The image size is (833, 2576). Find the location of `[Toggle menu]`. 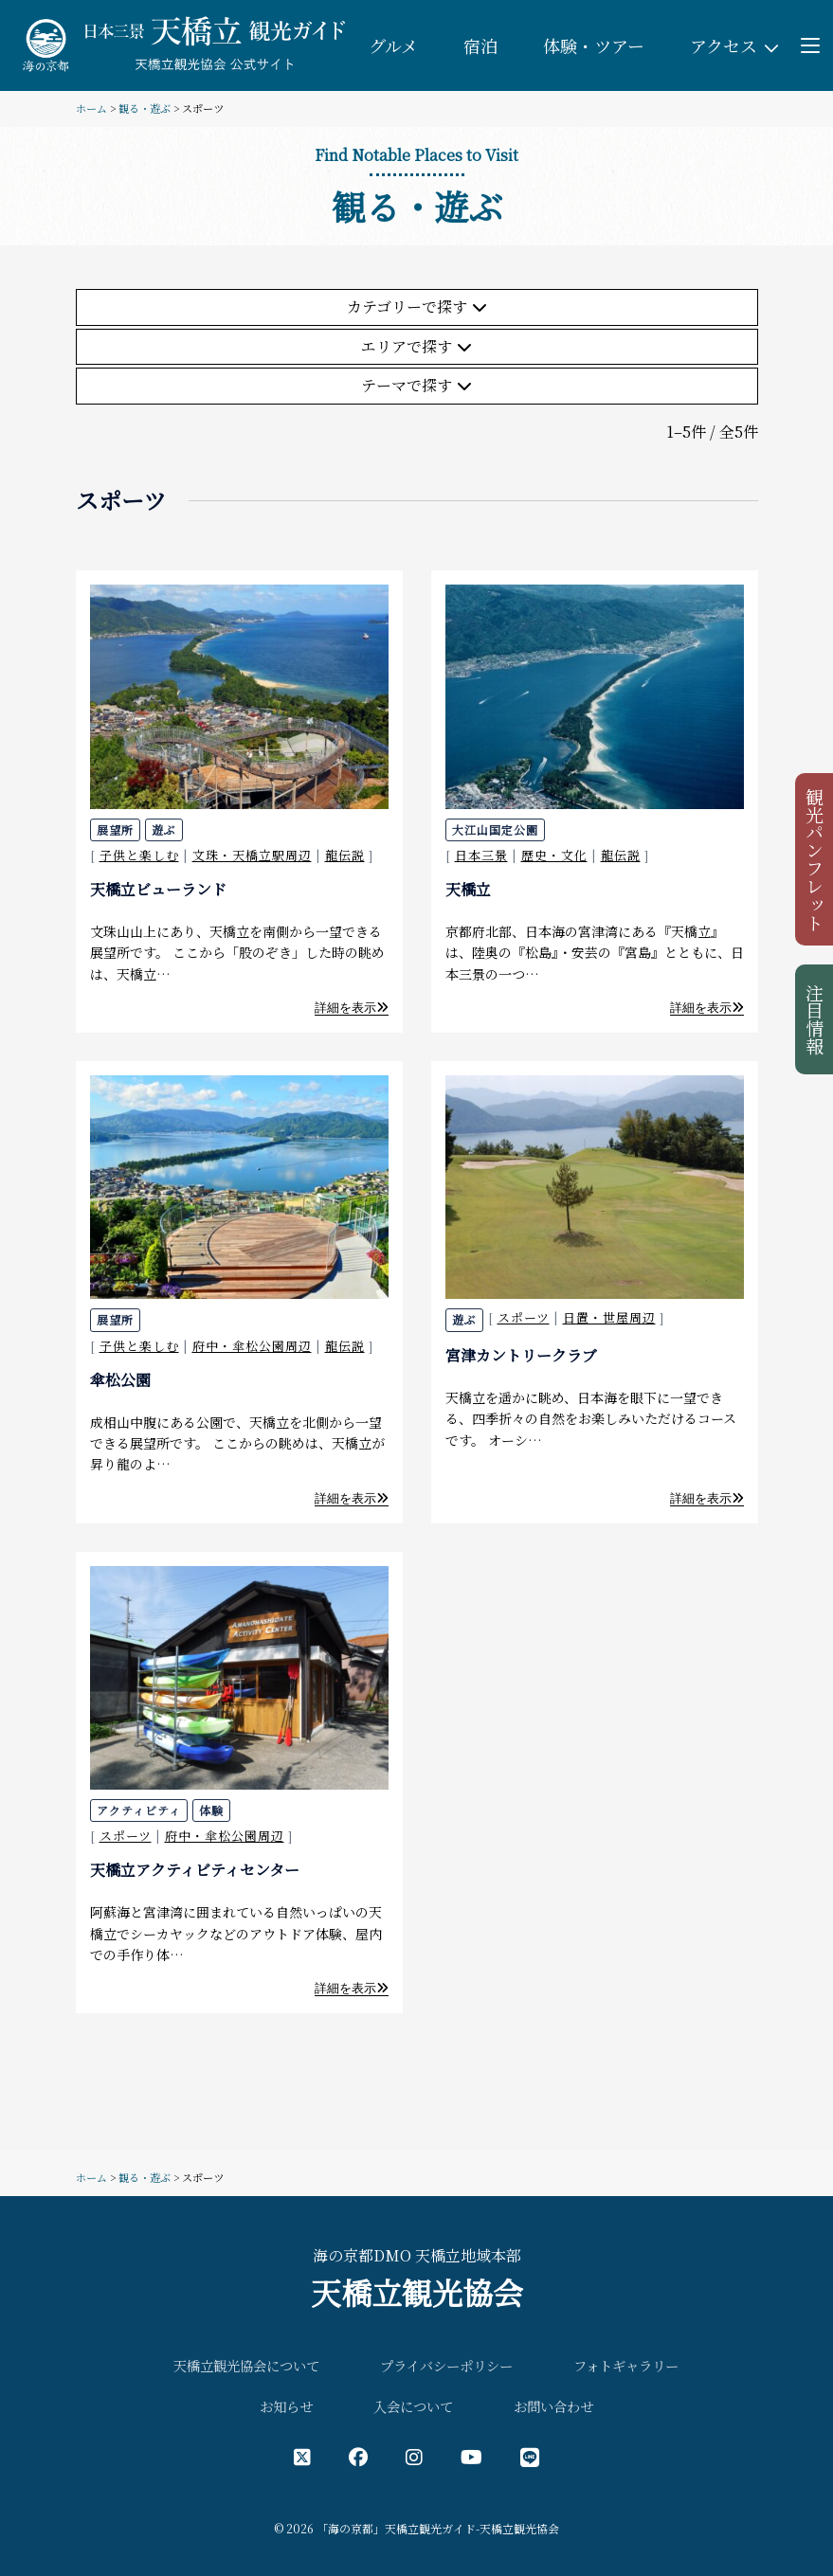

[Toggle menu] is located at coordinates (810, 45).